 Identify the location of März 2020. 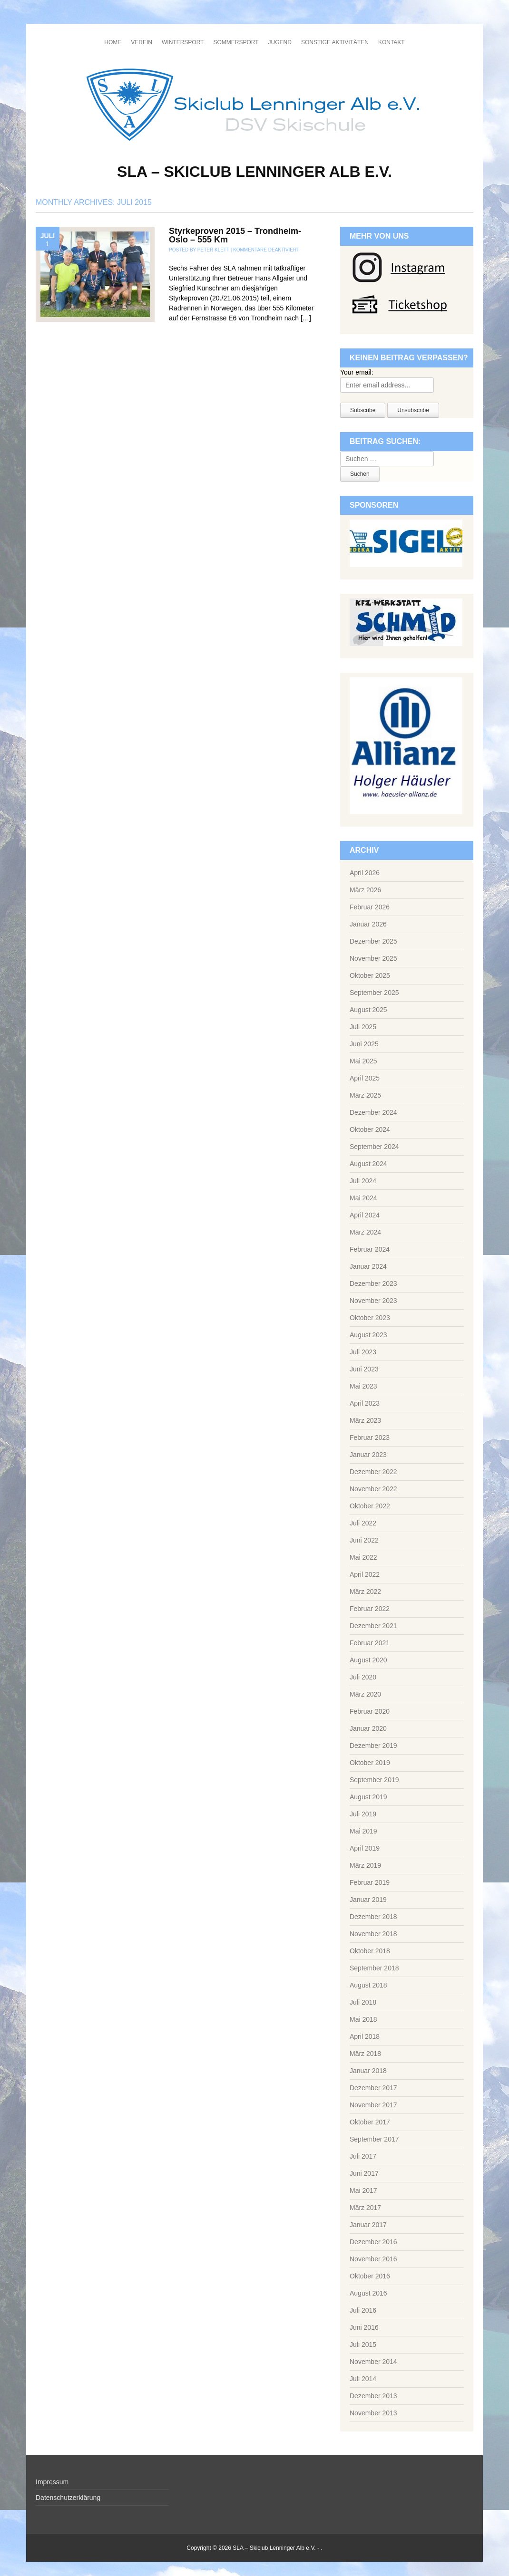
(365, 1694).